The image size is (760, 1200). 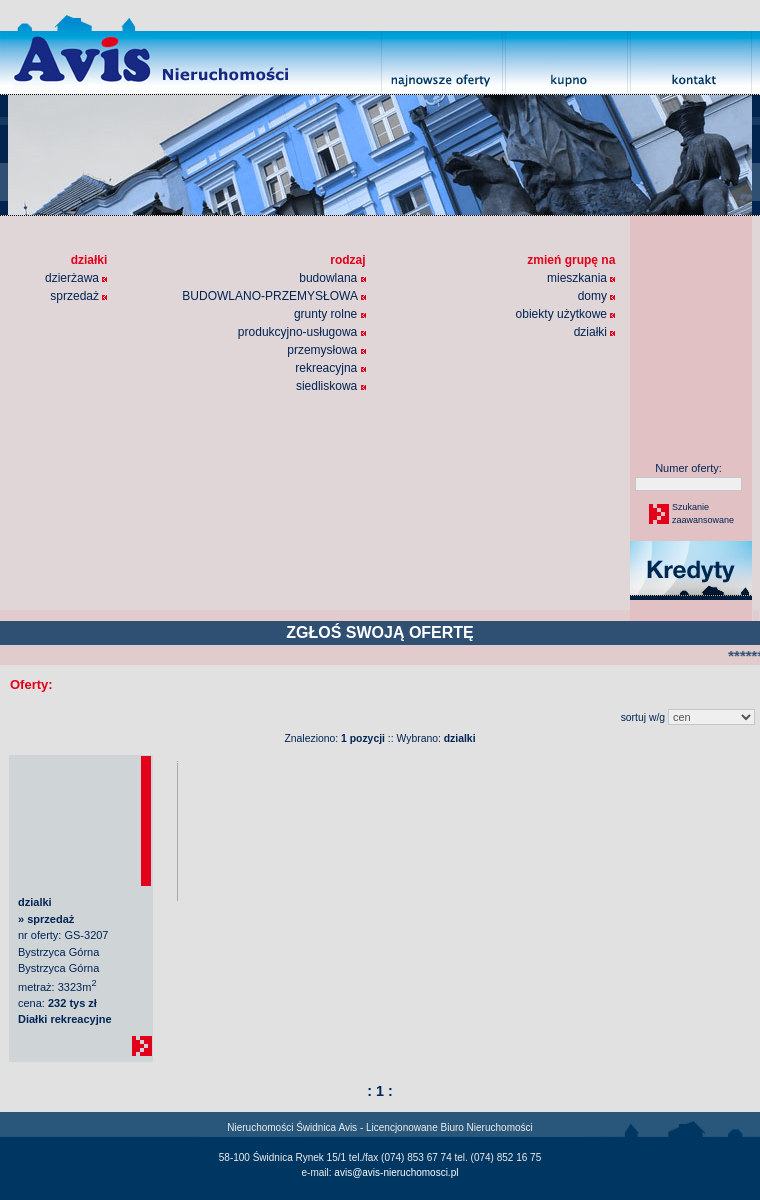 What do you see at coordinates (702, 514) in the screenshot?
I see `Szukaniezaawansowane` at bounding box center [702, 514].